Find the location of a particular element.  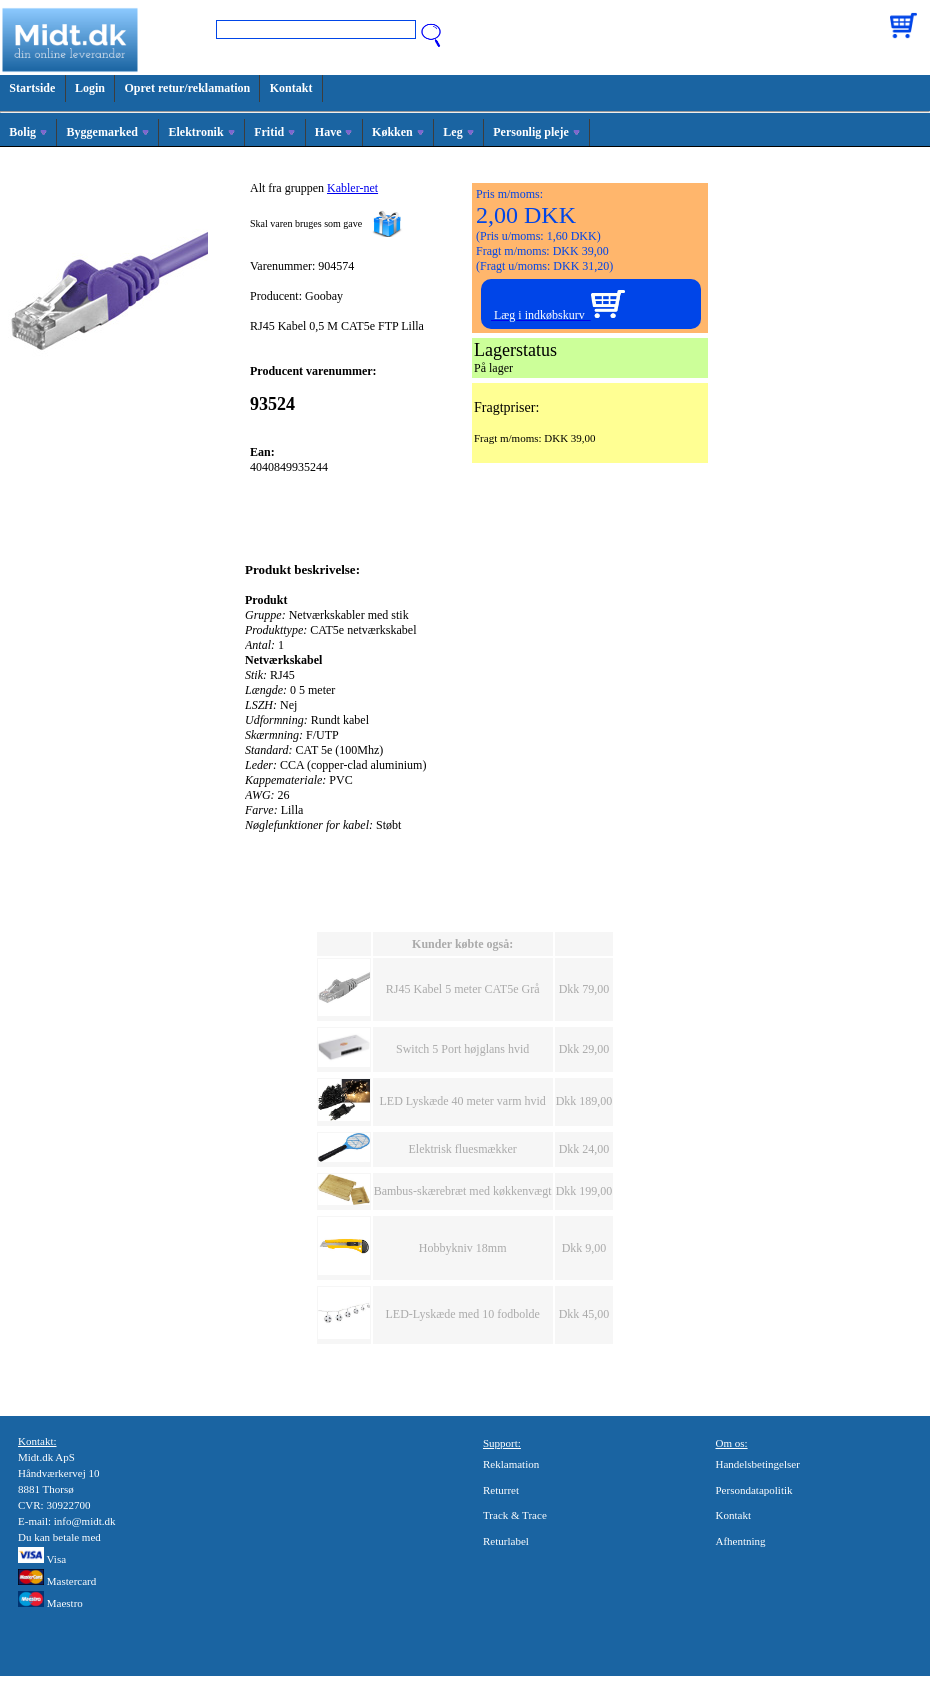

Personlig pleje is located at coordinates (536, 132).